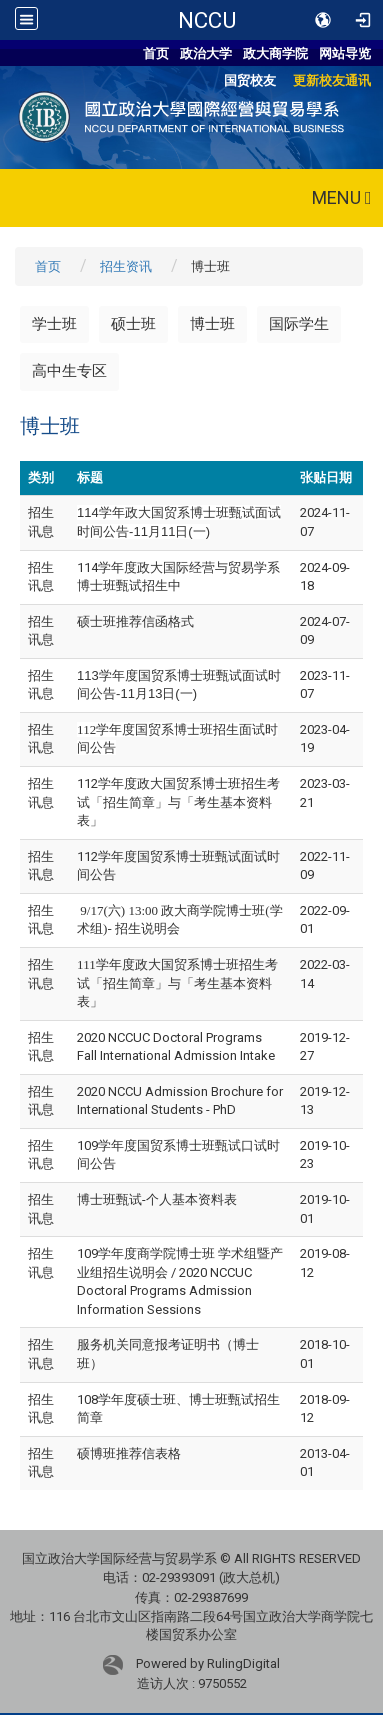  Describe the element at coordinates (212, 324) in the screenshot. I see `博士班` at that location.